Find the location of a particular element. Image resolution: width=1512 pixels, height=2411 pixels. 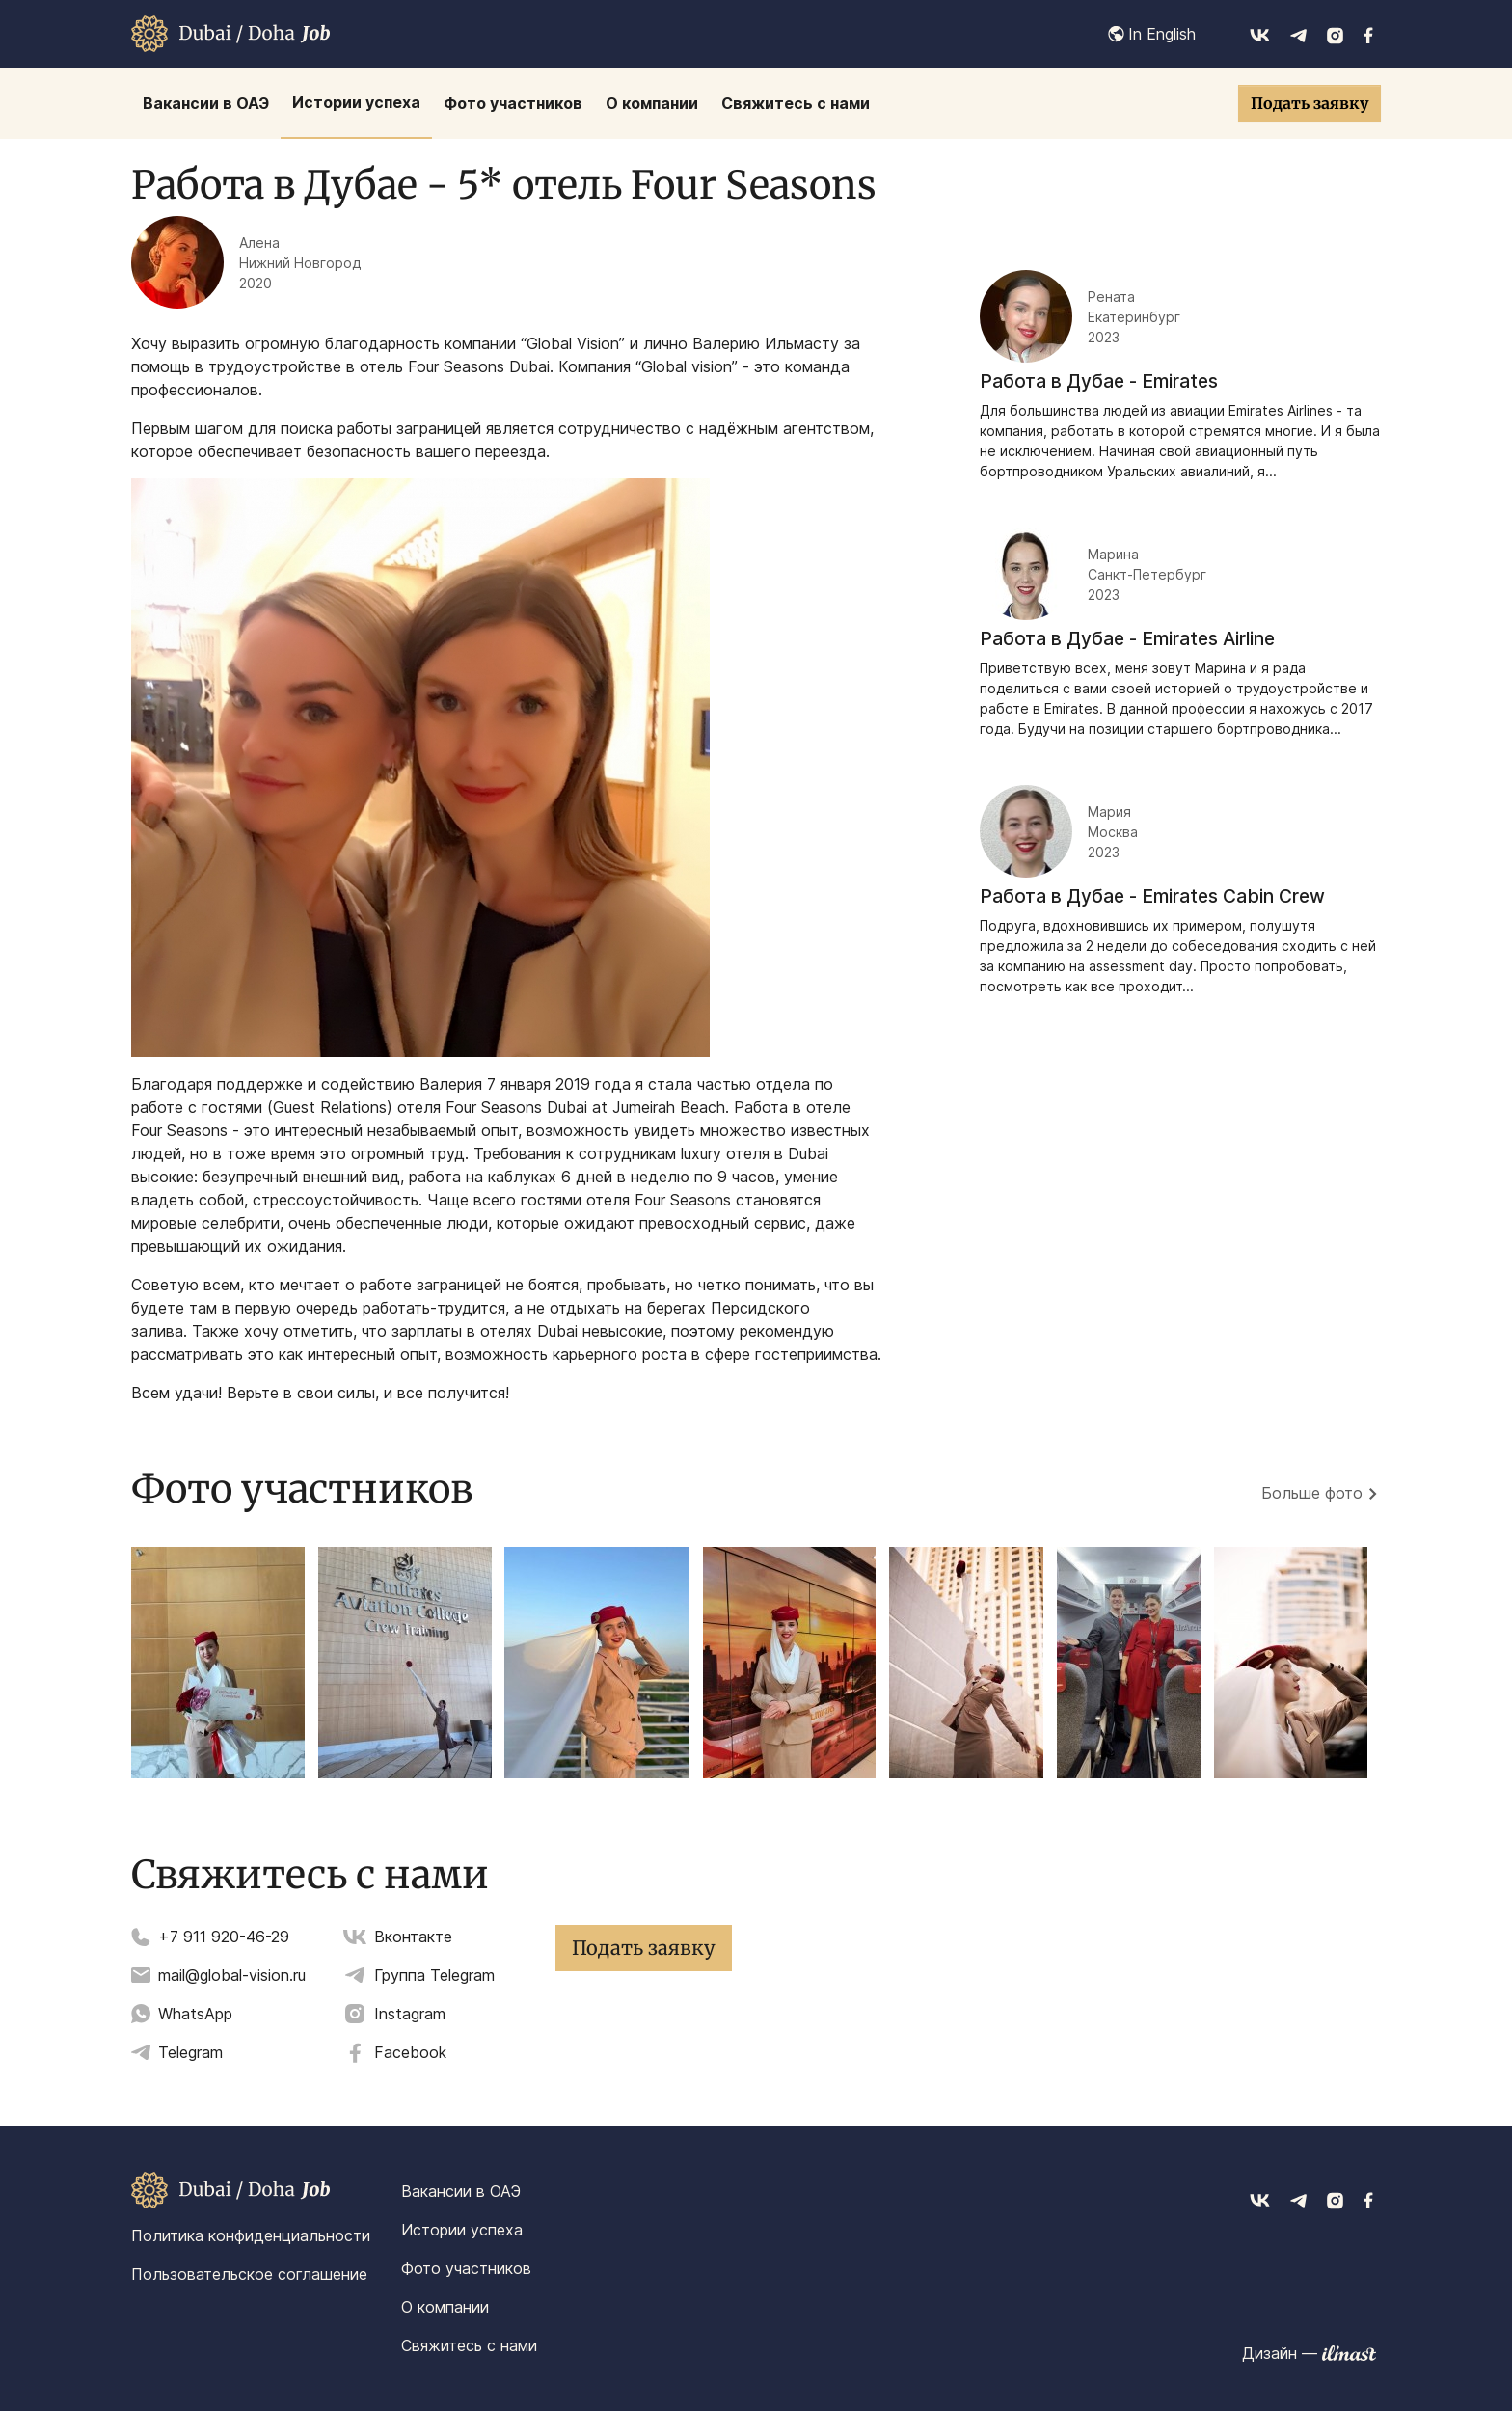

Больше фото is located at coordinates (1312, 1493).